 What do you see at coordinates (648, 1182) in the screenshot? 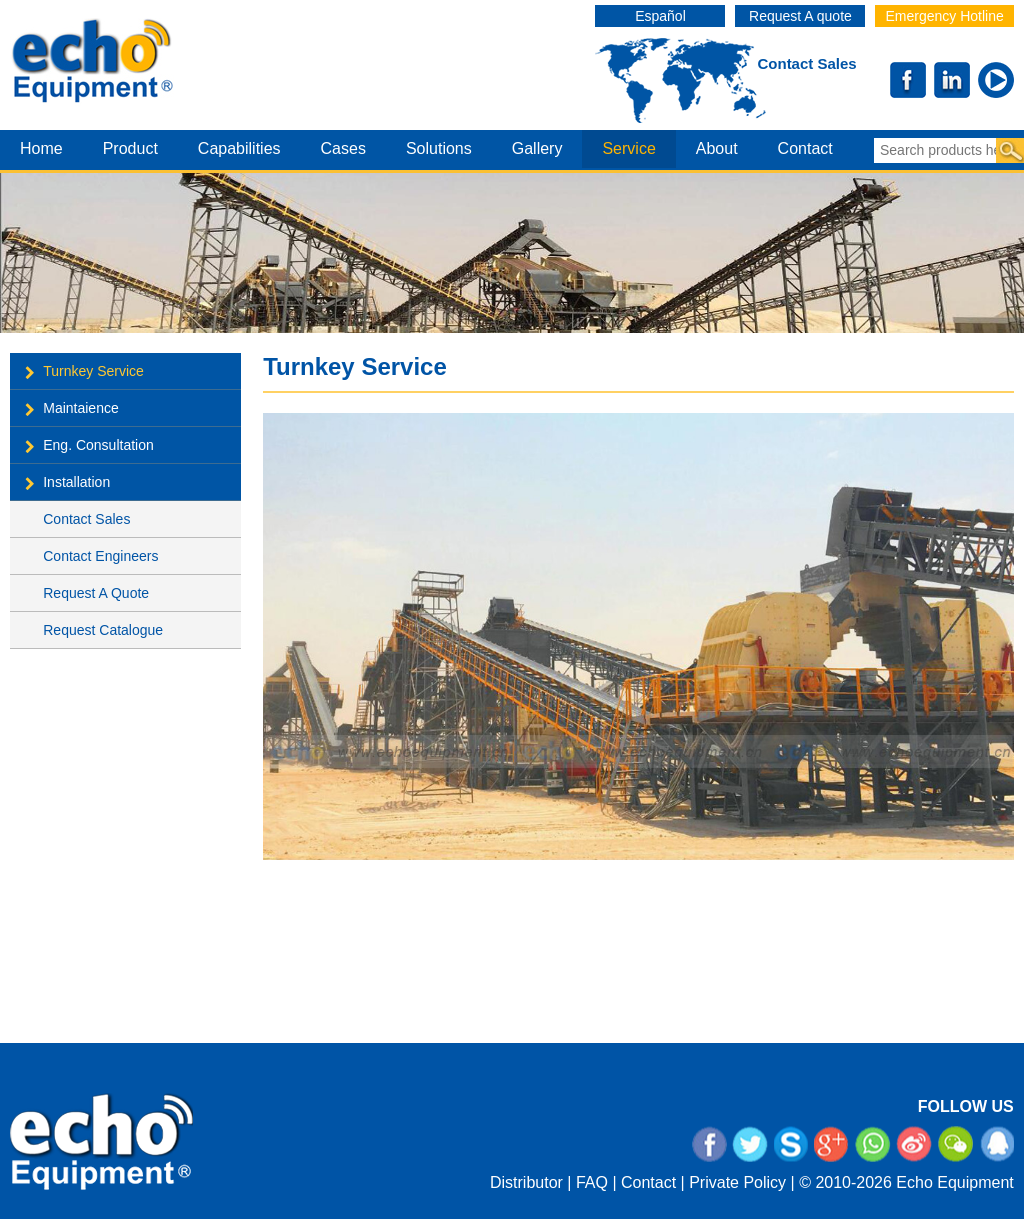
I see `Contact` at bounding box center [648, 1182].